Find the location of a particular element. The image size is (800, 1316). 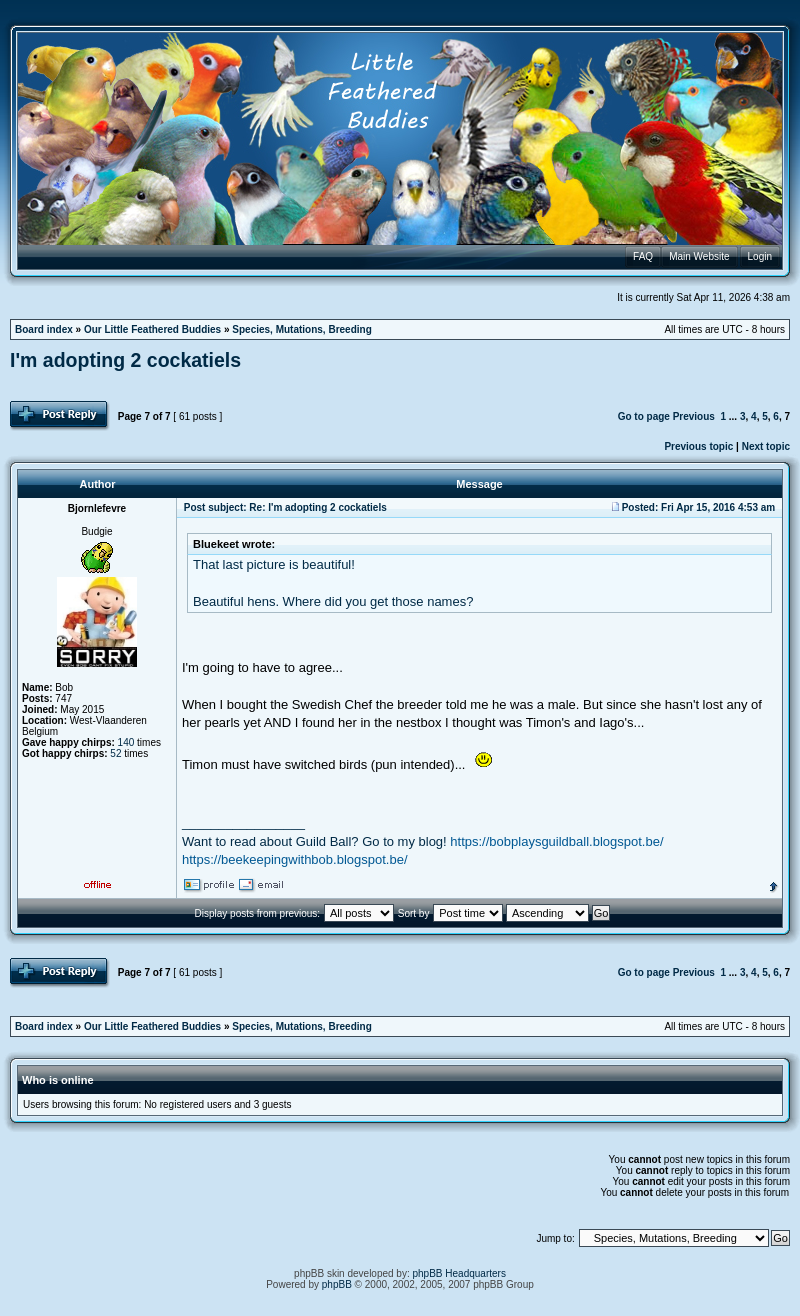

Go to page is located at coordinates (644, 416).